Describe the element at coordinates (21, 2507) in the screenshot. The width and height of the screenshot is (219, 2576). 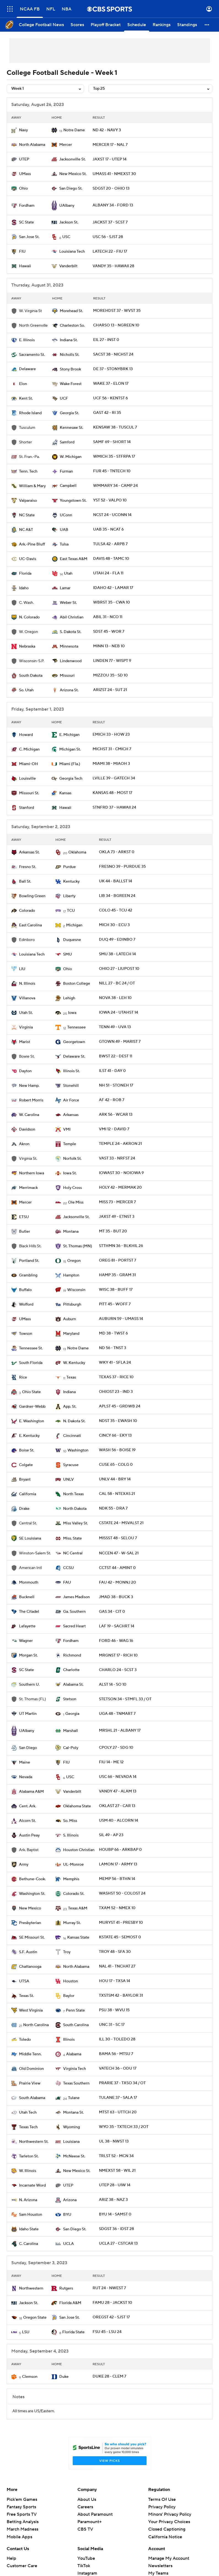
I see `Fantasy Sports` at that location.